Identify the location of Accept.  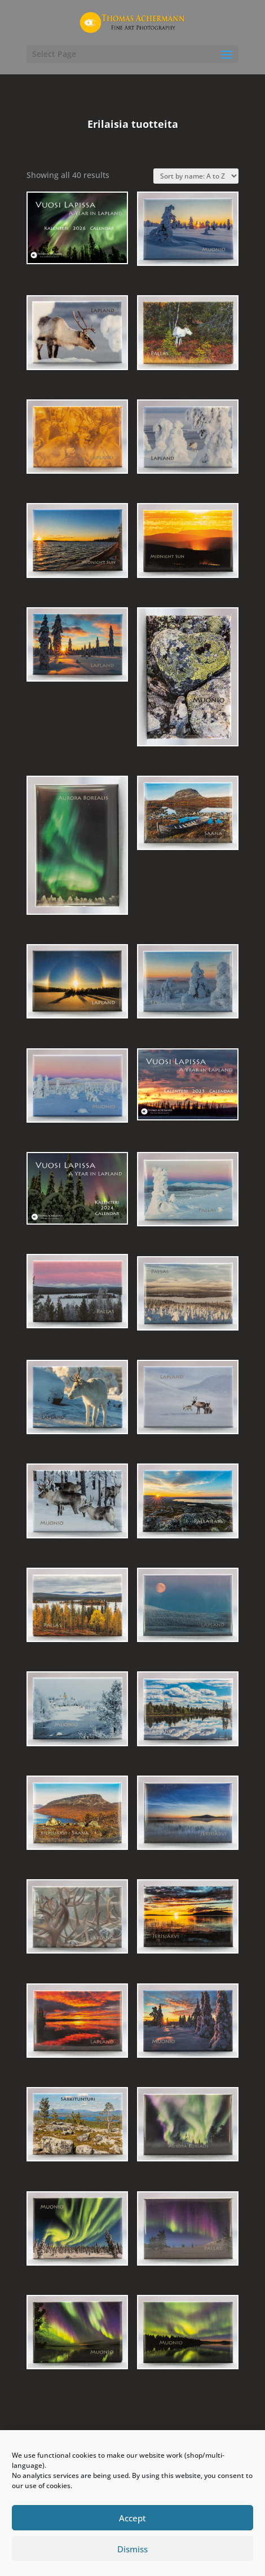
(132, 2518).